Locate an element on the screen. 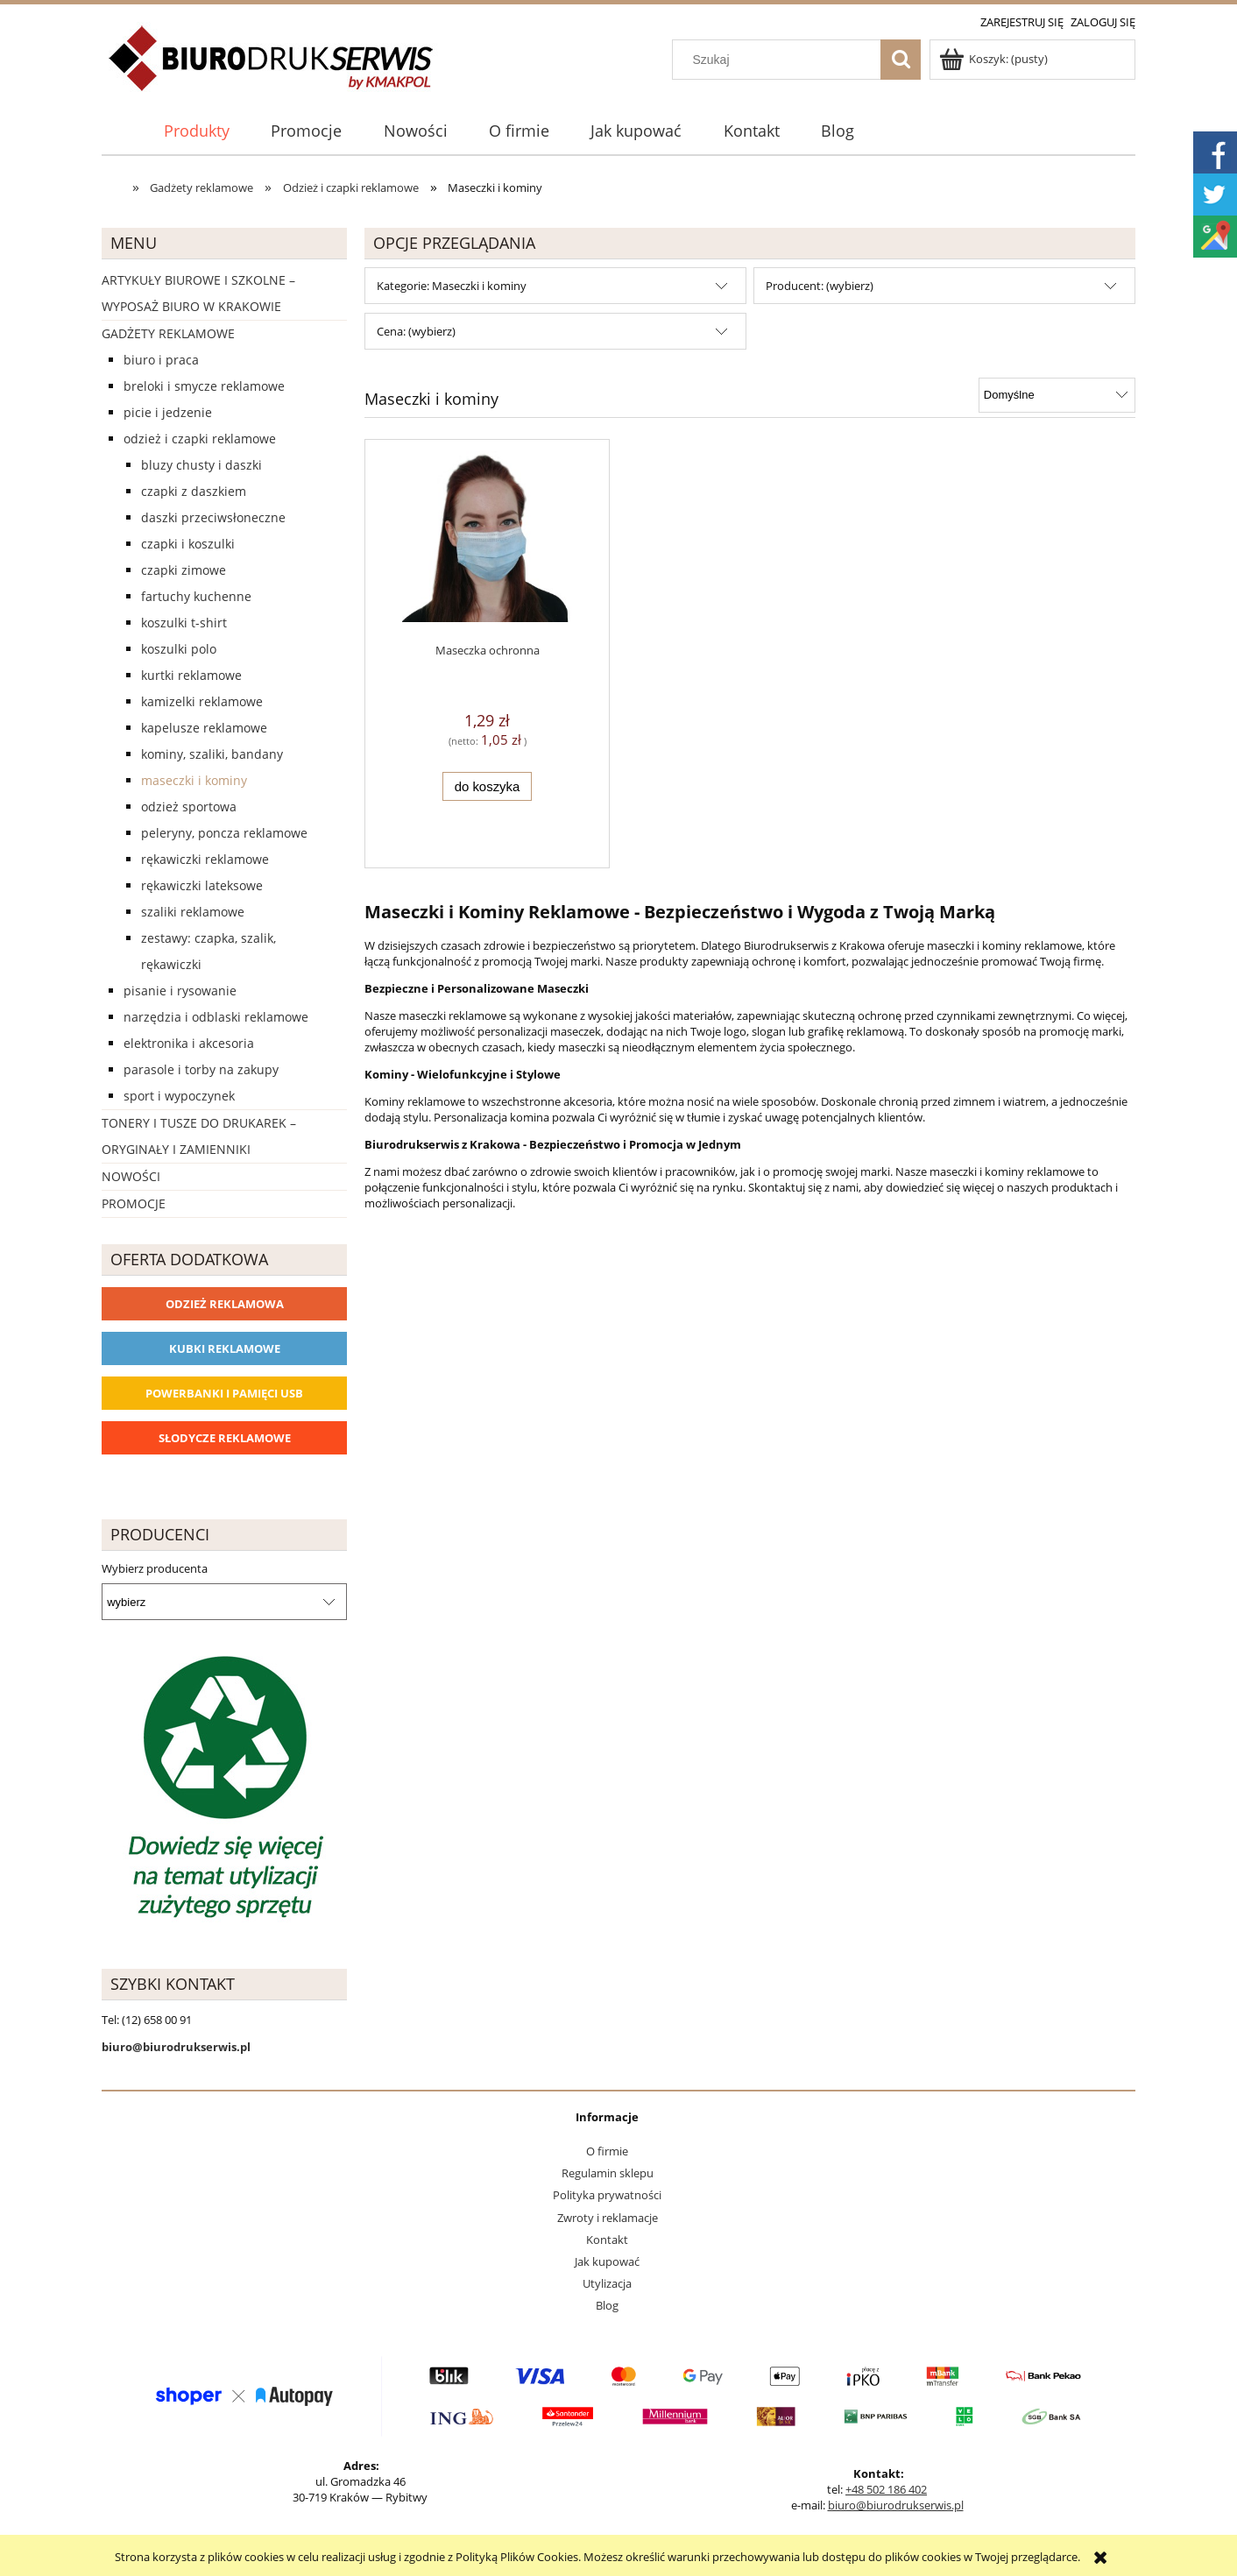  Utylizacja is located at coordinates (607, 2283).